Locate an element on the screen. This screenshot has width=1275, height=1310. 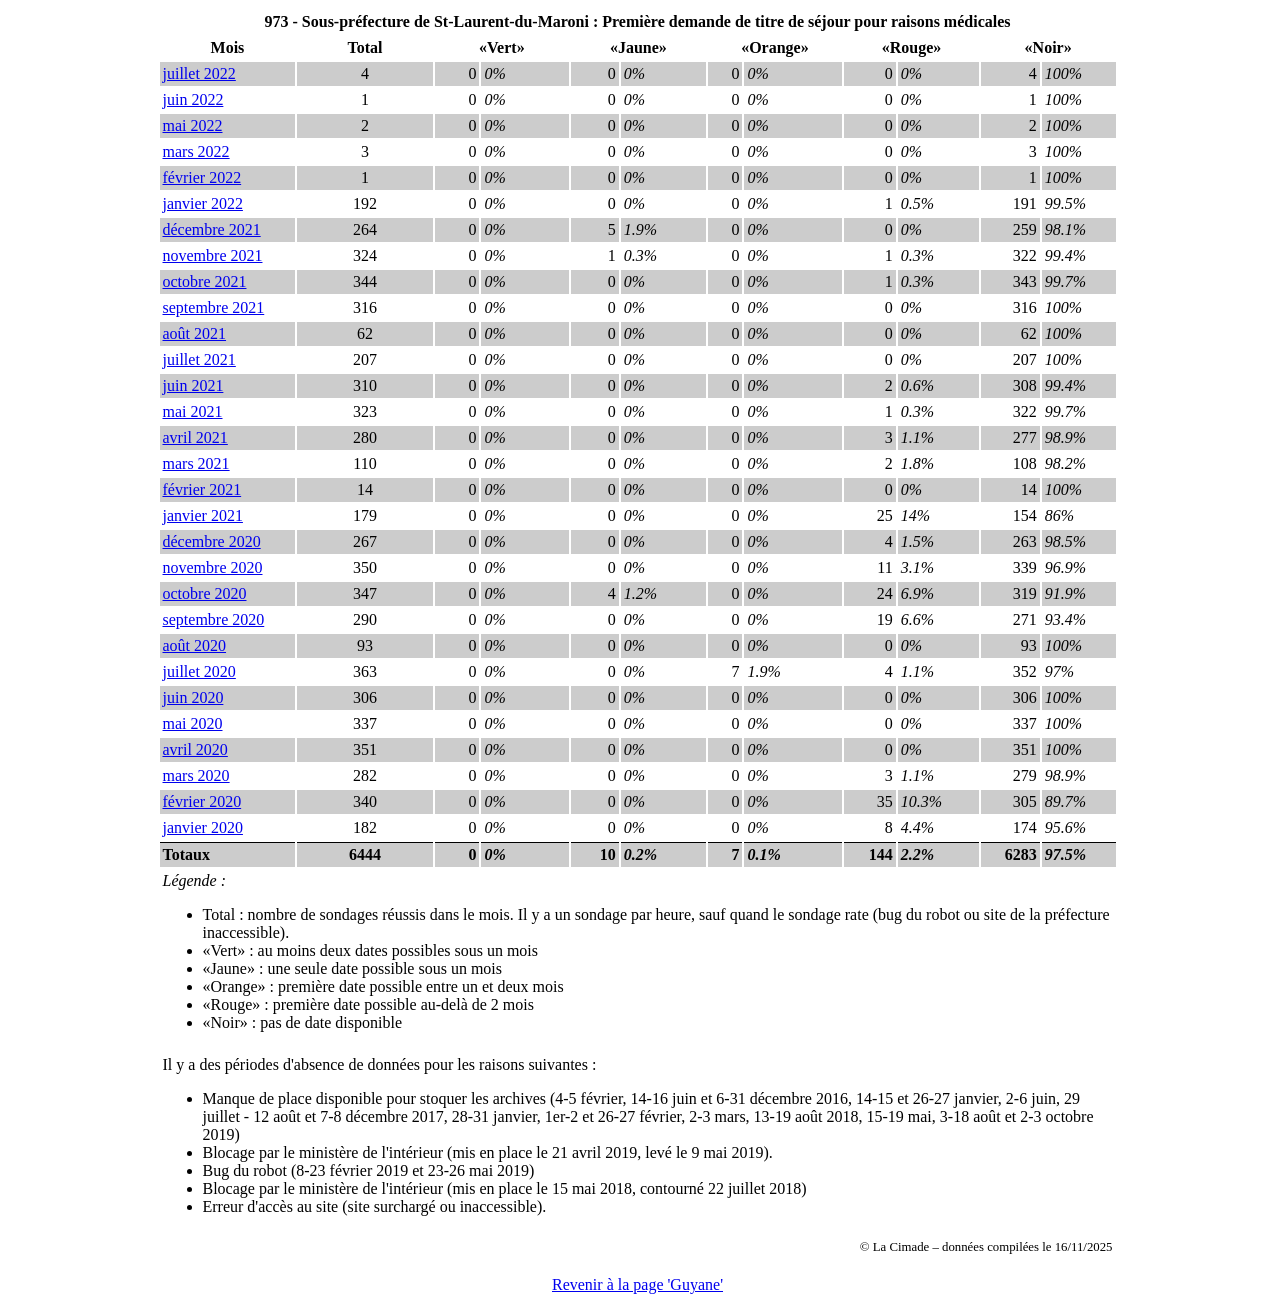
mars 2022 is located at coordinates (196, 151).